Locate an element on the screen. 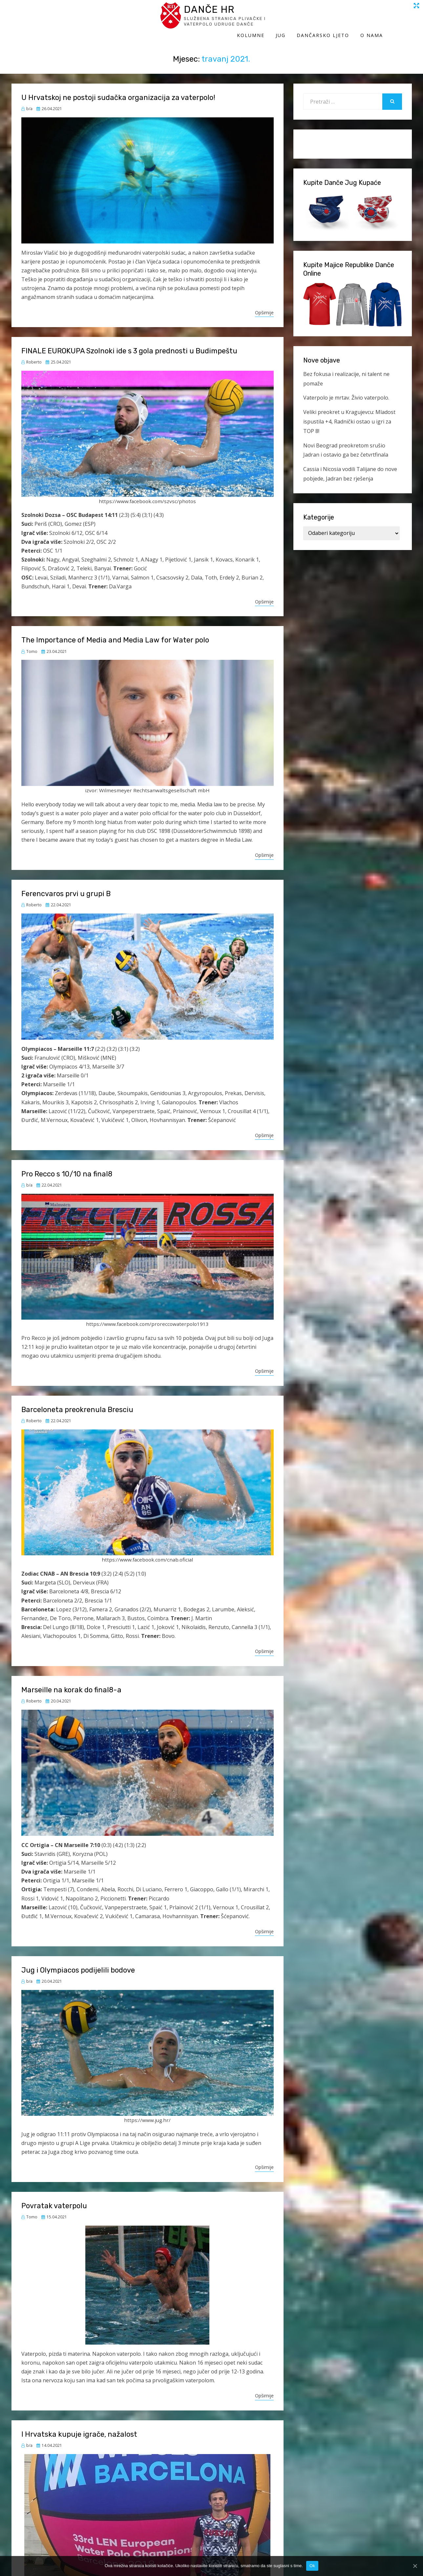 Image resolution: width=423 pixels, height=2576 pixels. The Importance of Media and Media Law for Water polo is located at coordinates (115, 633).